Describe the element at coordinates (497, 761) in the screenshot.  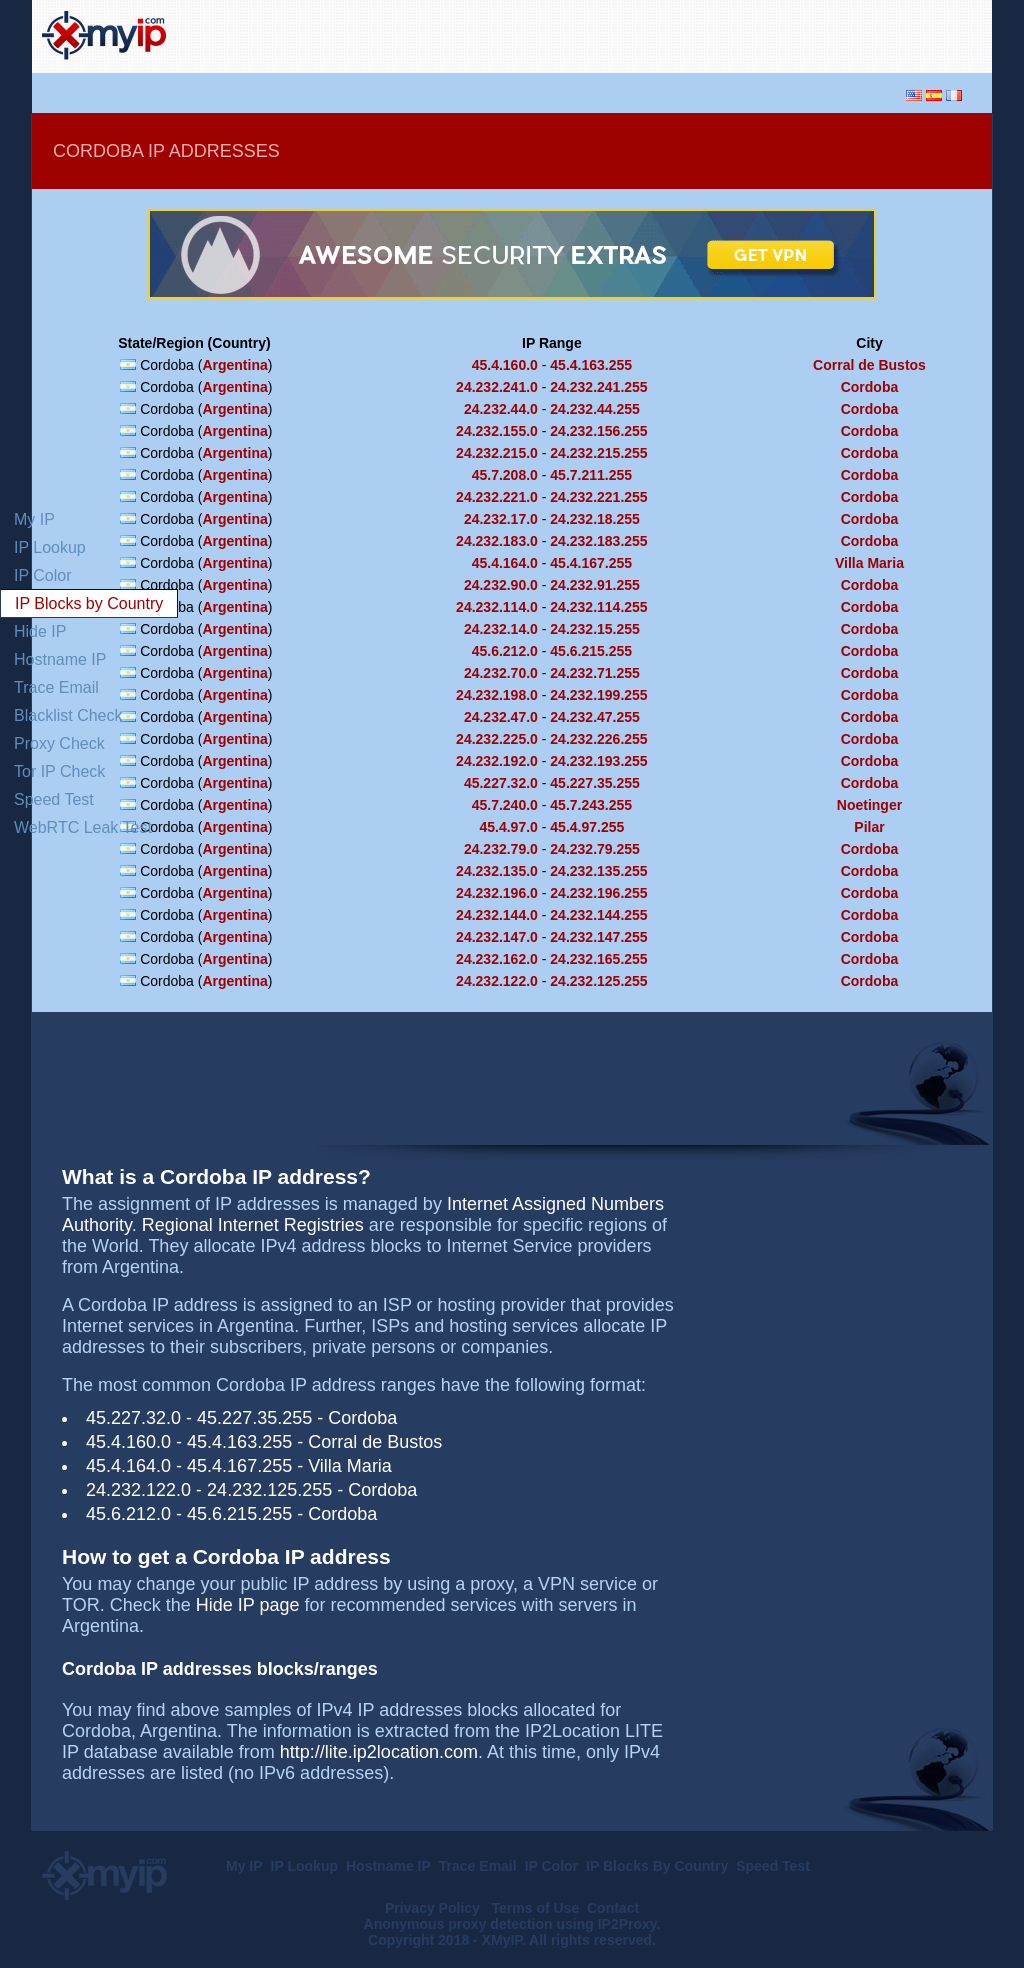
I see `24.232.192.0` at that location.